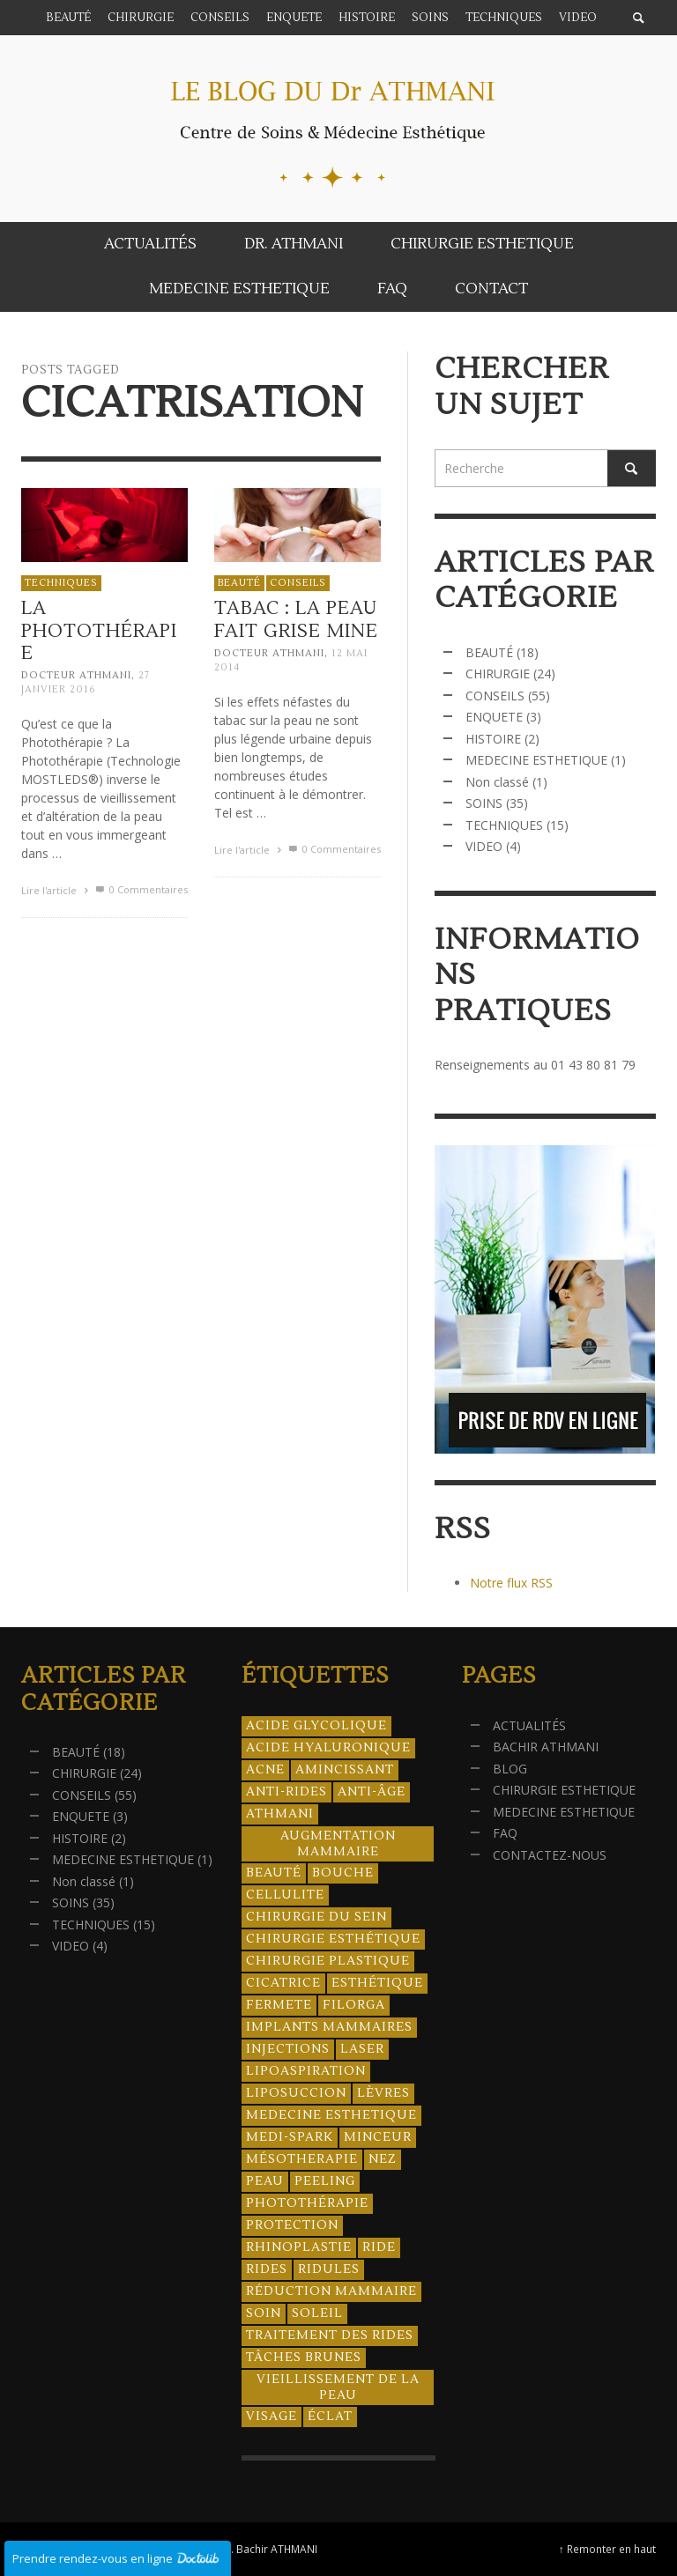  I want to click on anti-rides [anti-rides (14 éléments)], so click(286, 1792).